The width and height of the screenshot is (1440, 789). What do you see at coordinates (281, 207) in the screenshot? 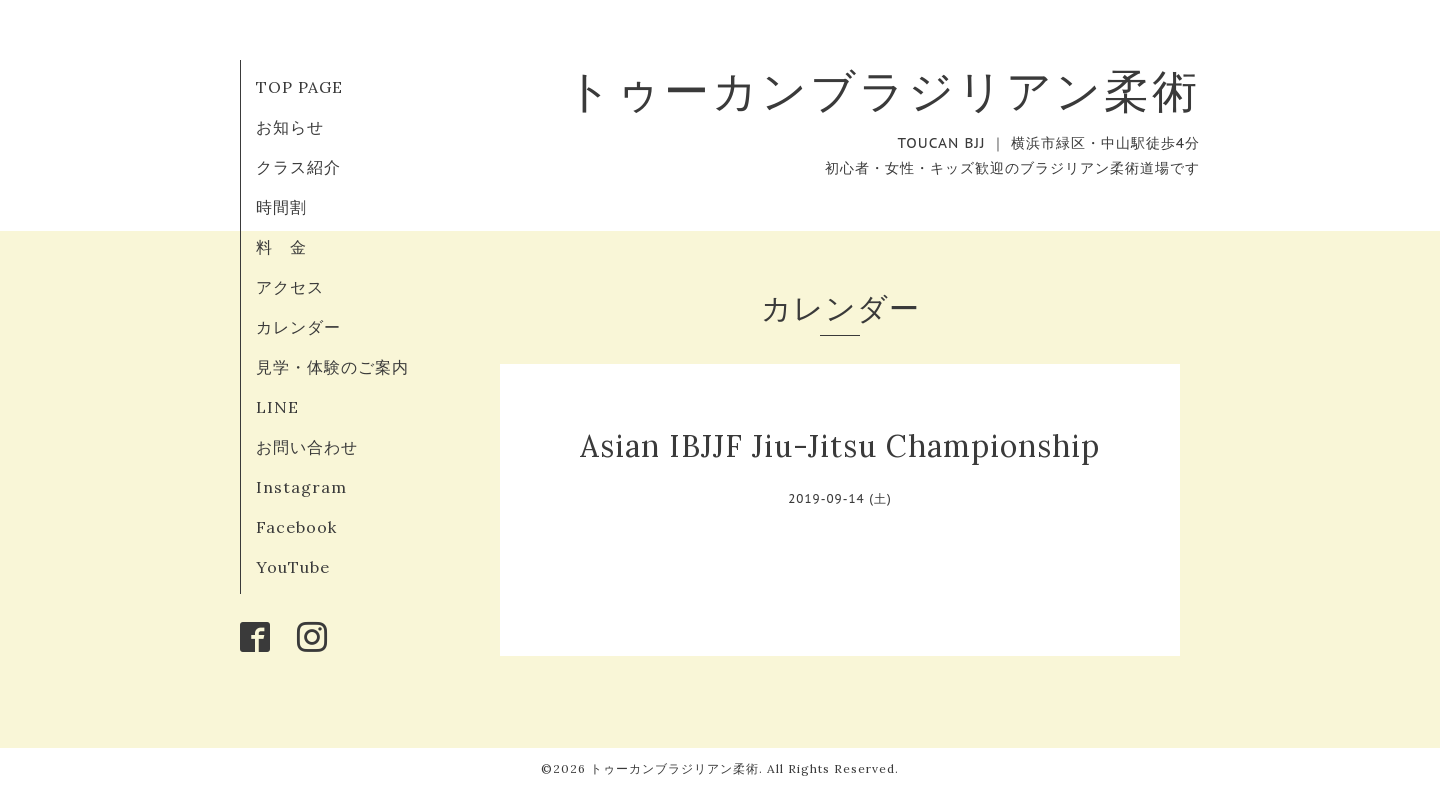
I see `時間割` at bounding box center [281, 207].